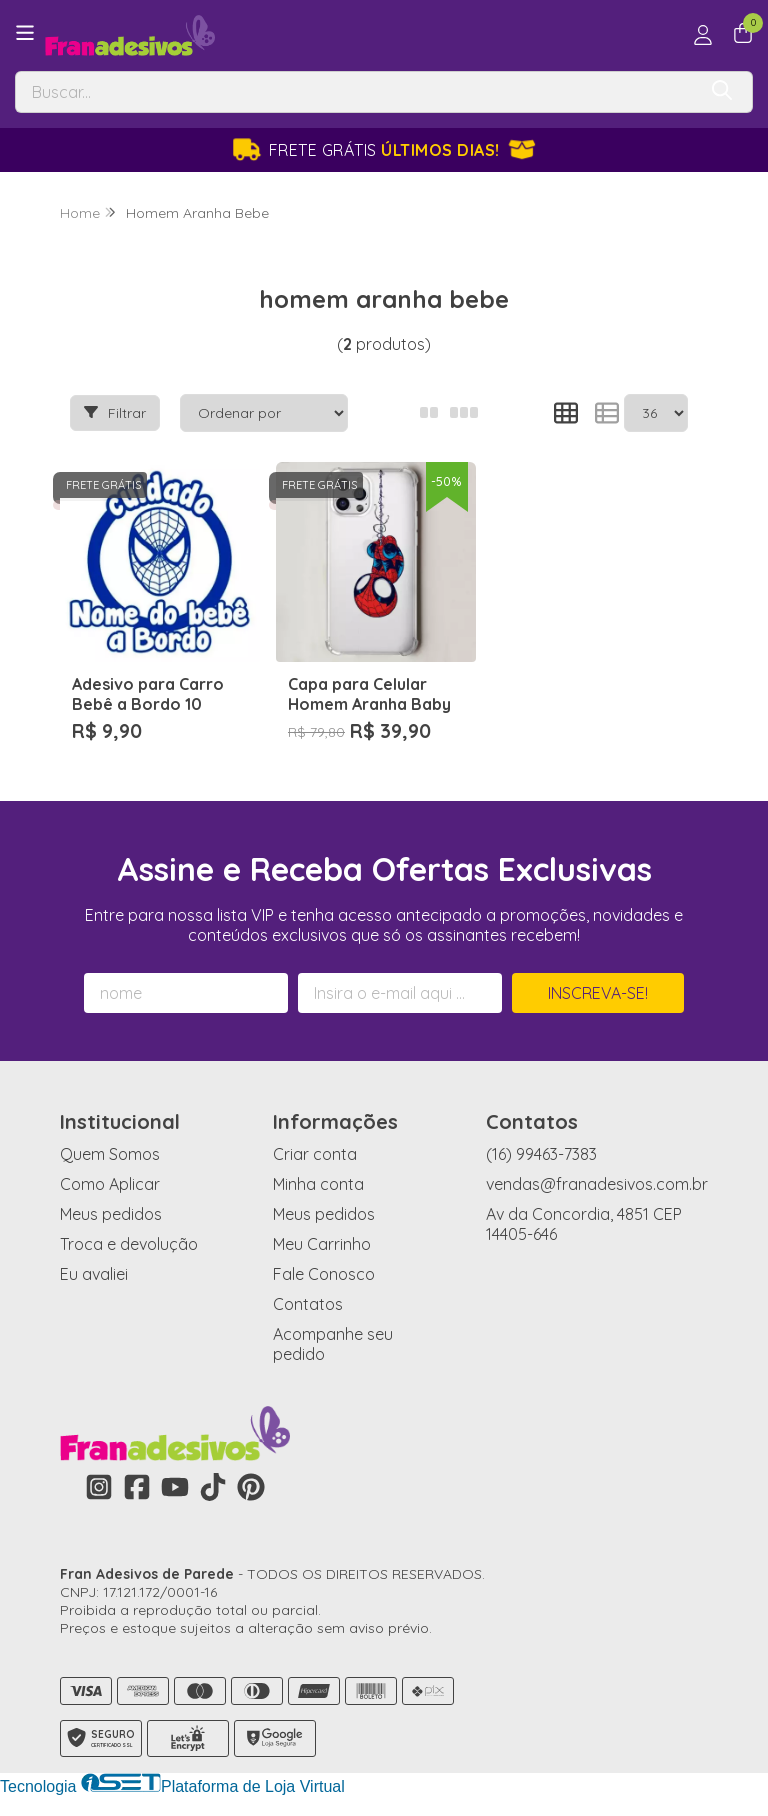 The image size is (768, 1816). Describe the element at coordinates (308, 1304) in the screenshot. I see `Contatos` at that location.